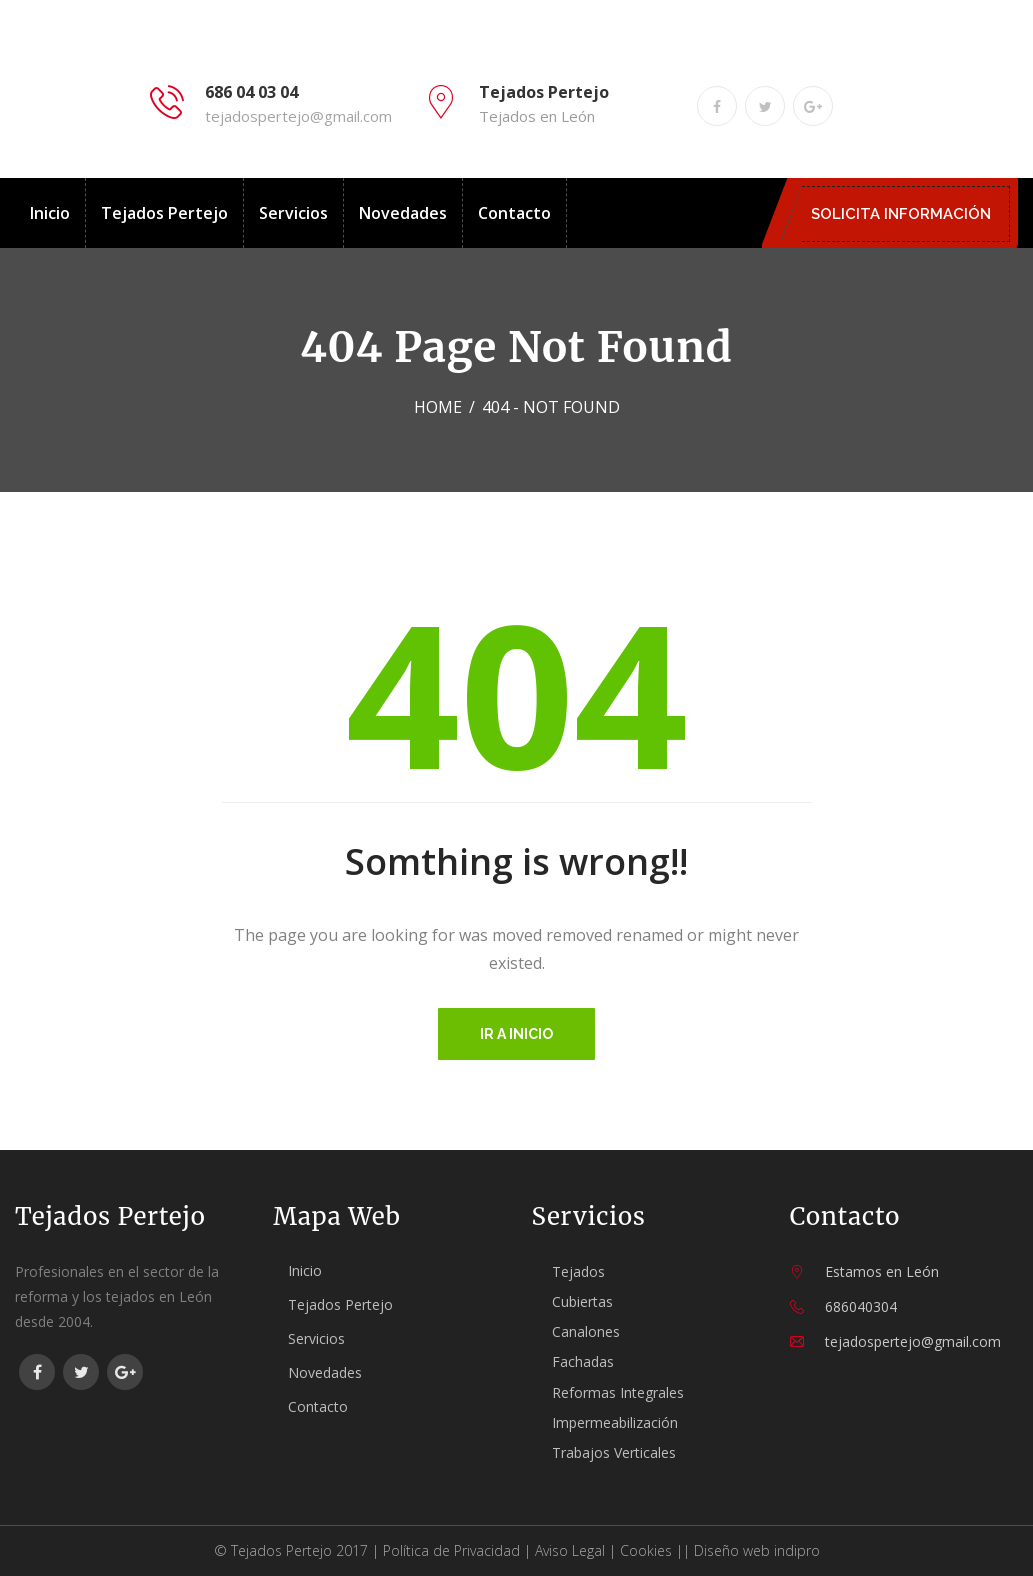  I want to click on tejadospertejo@gmail.com, so click(298, 116).